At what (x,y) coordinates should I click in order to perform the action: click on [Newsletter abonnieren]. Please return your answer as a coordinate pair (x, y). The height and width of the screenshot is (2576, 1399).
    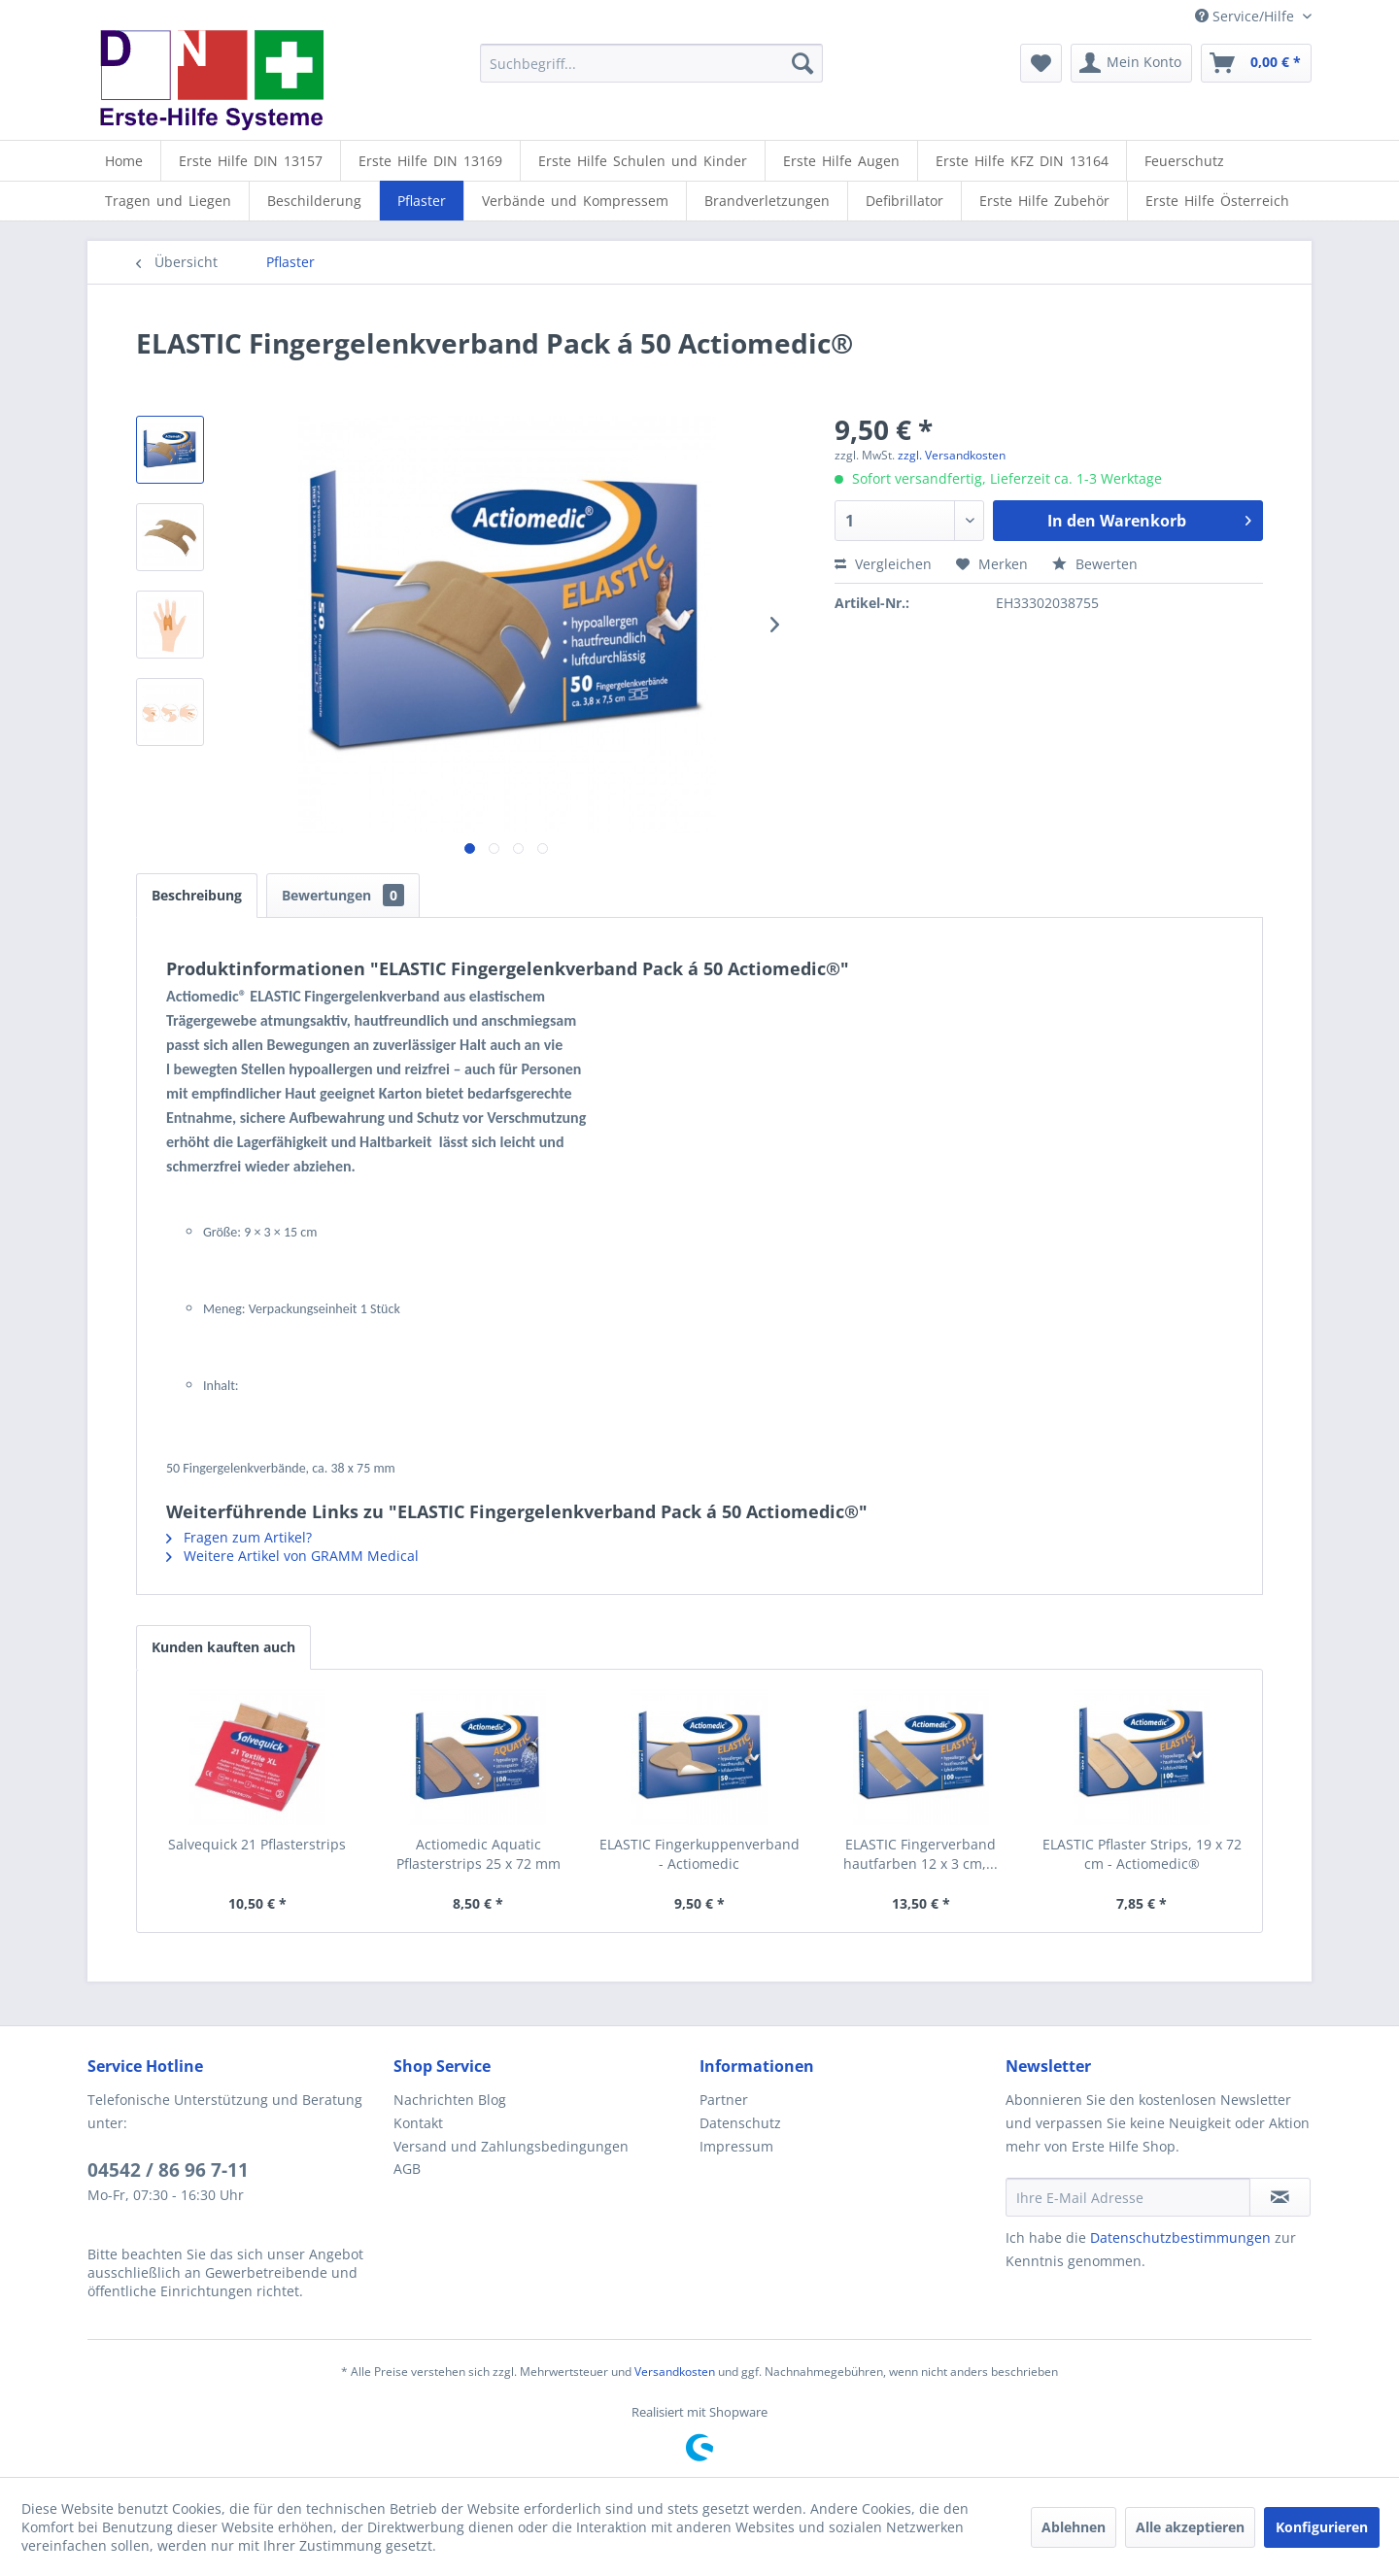
    Looking at the image, I should click on (1280, 2197).